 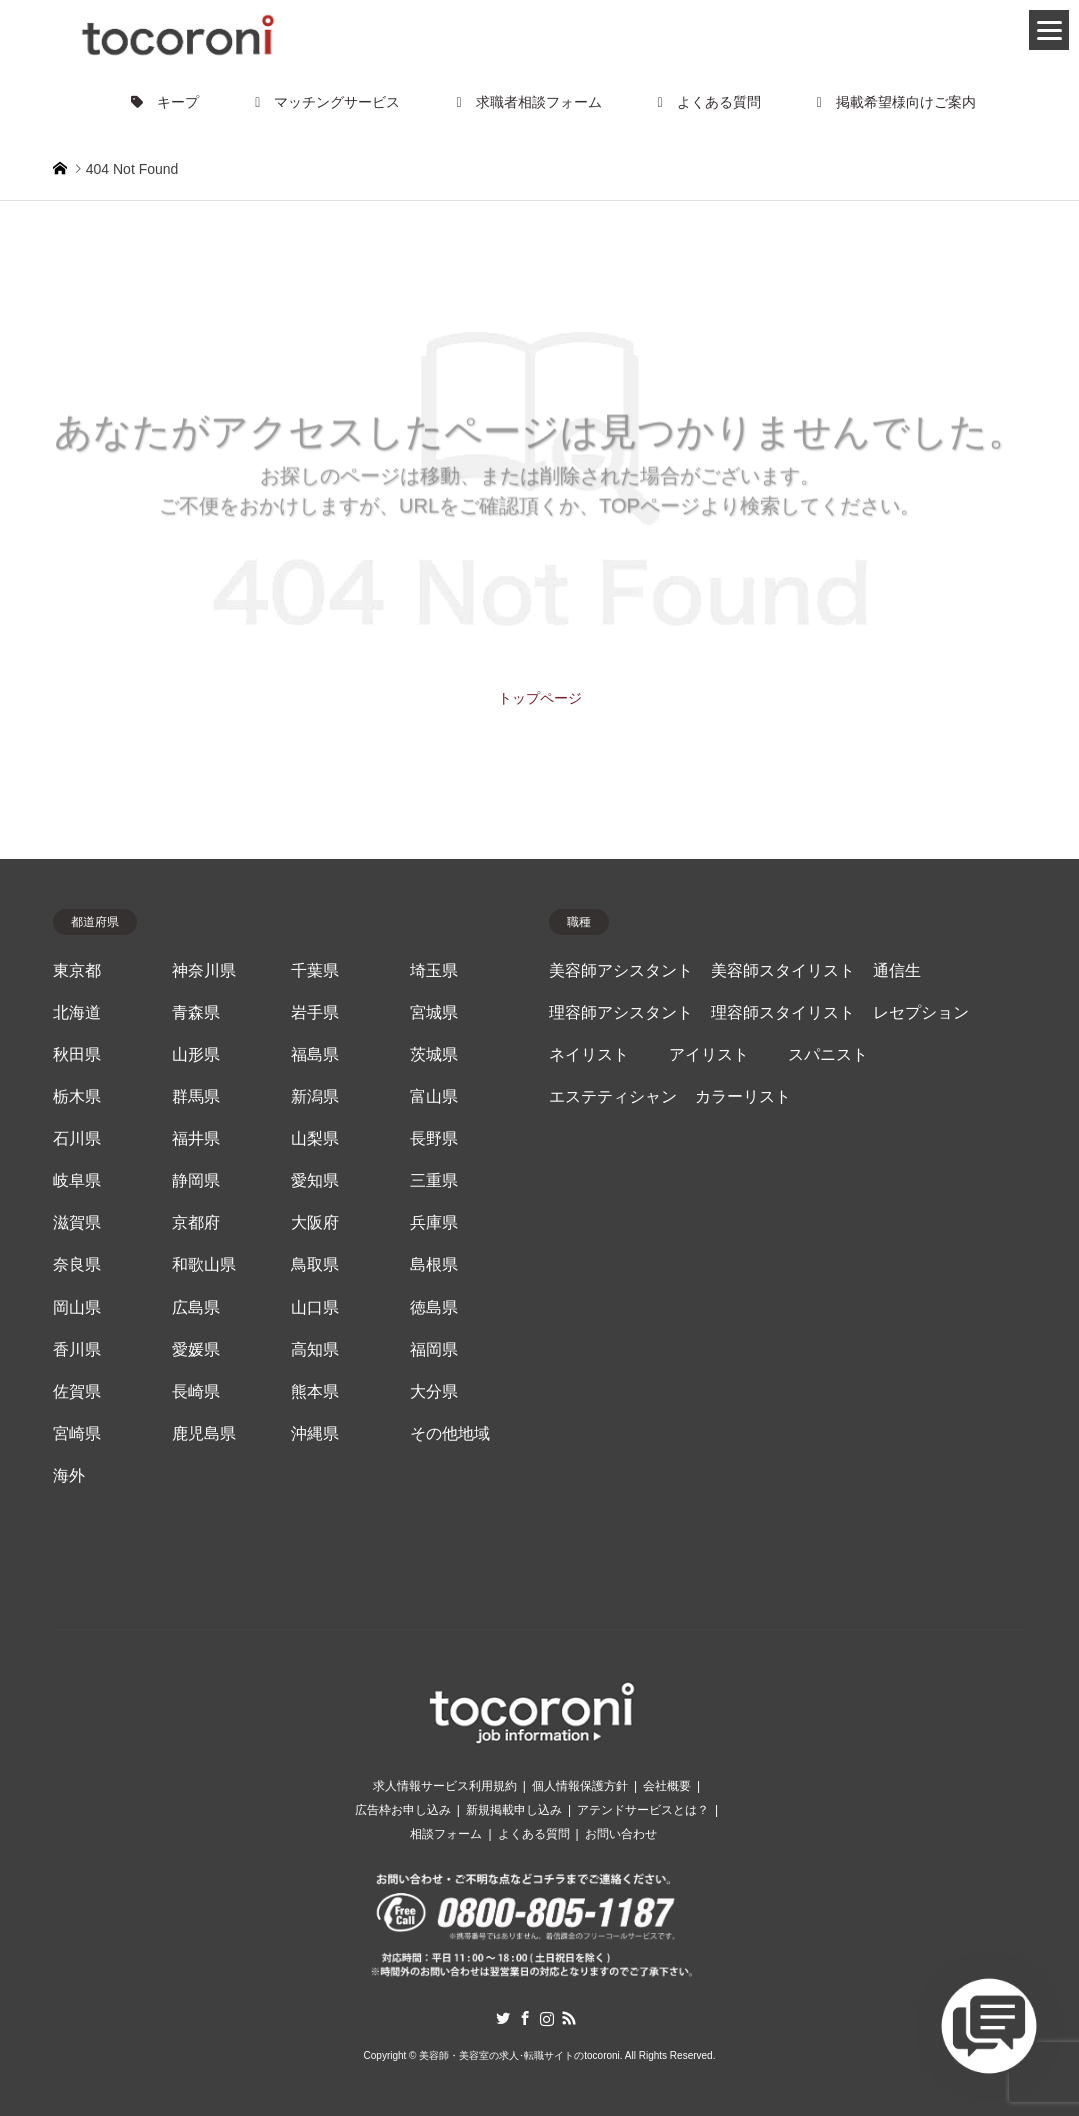 What do you see at coordinates (165, 102) in the screenshot?
I see `キープ` at bounding box center [165, 102].